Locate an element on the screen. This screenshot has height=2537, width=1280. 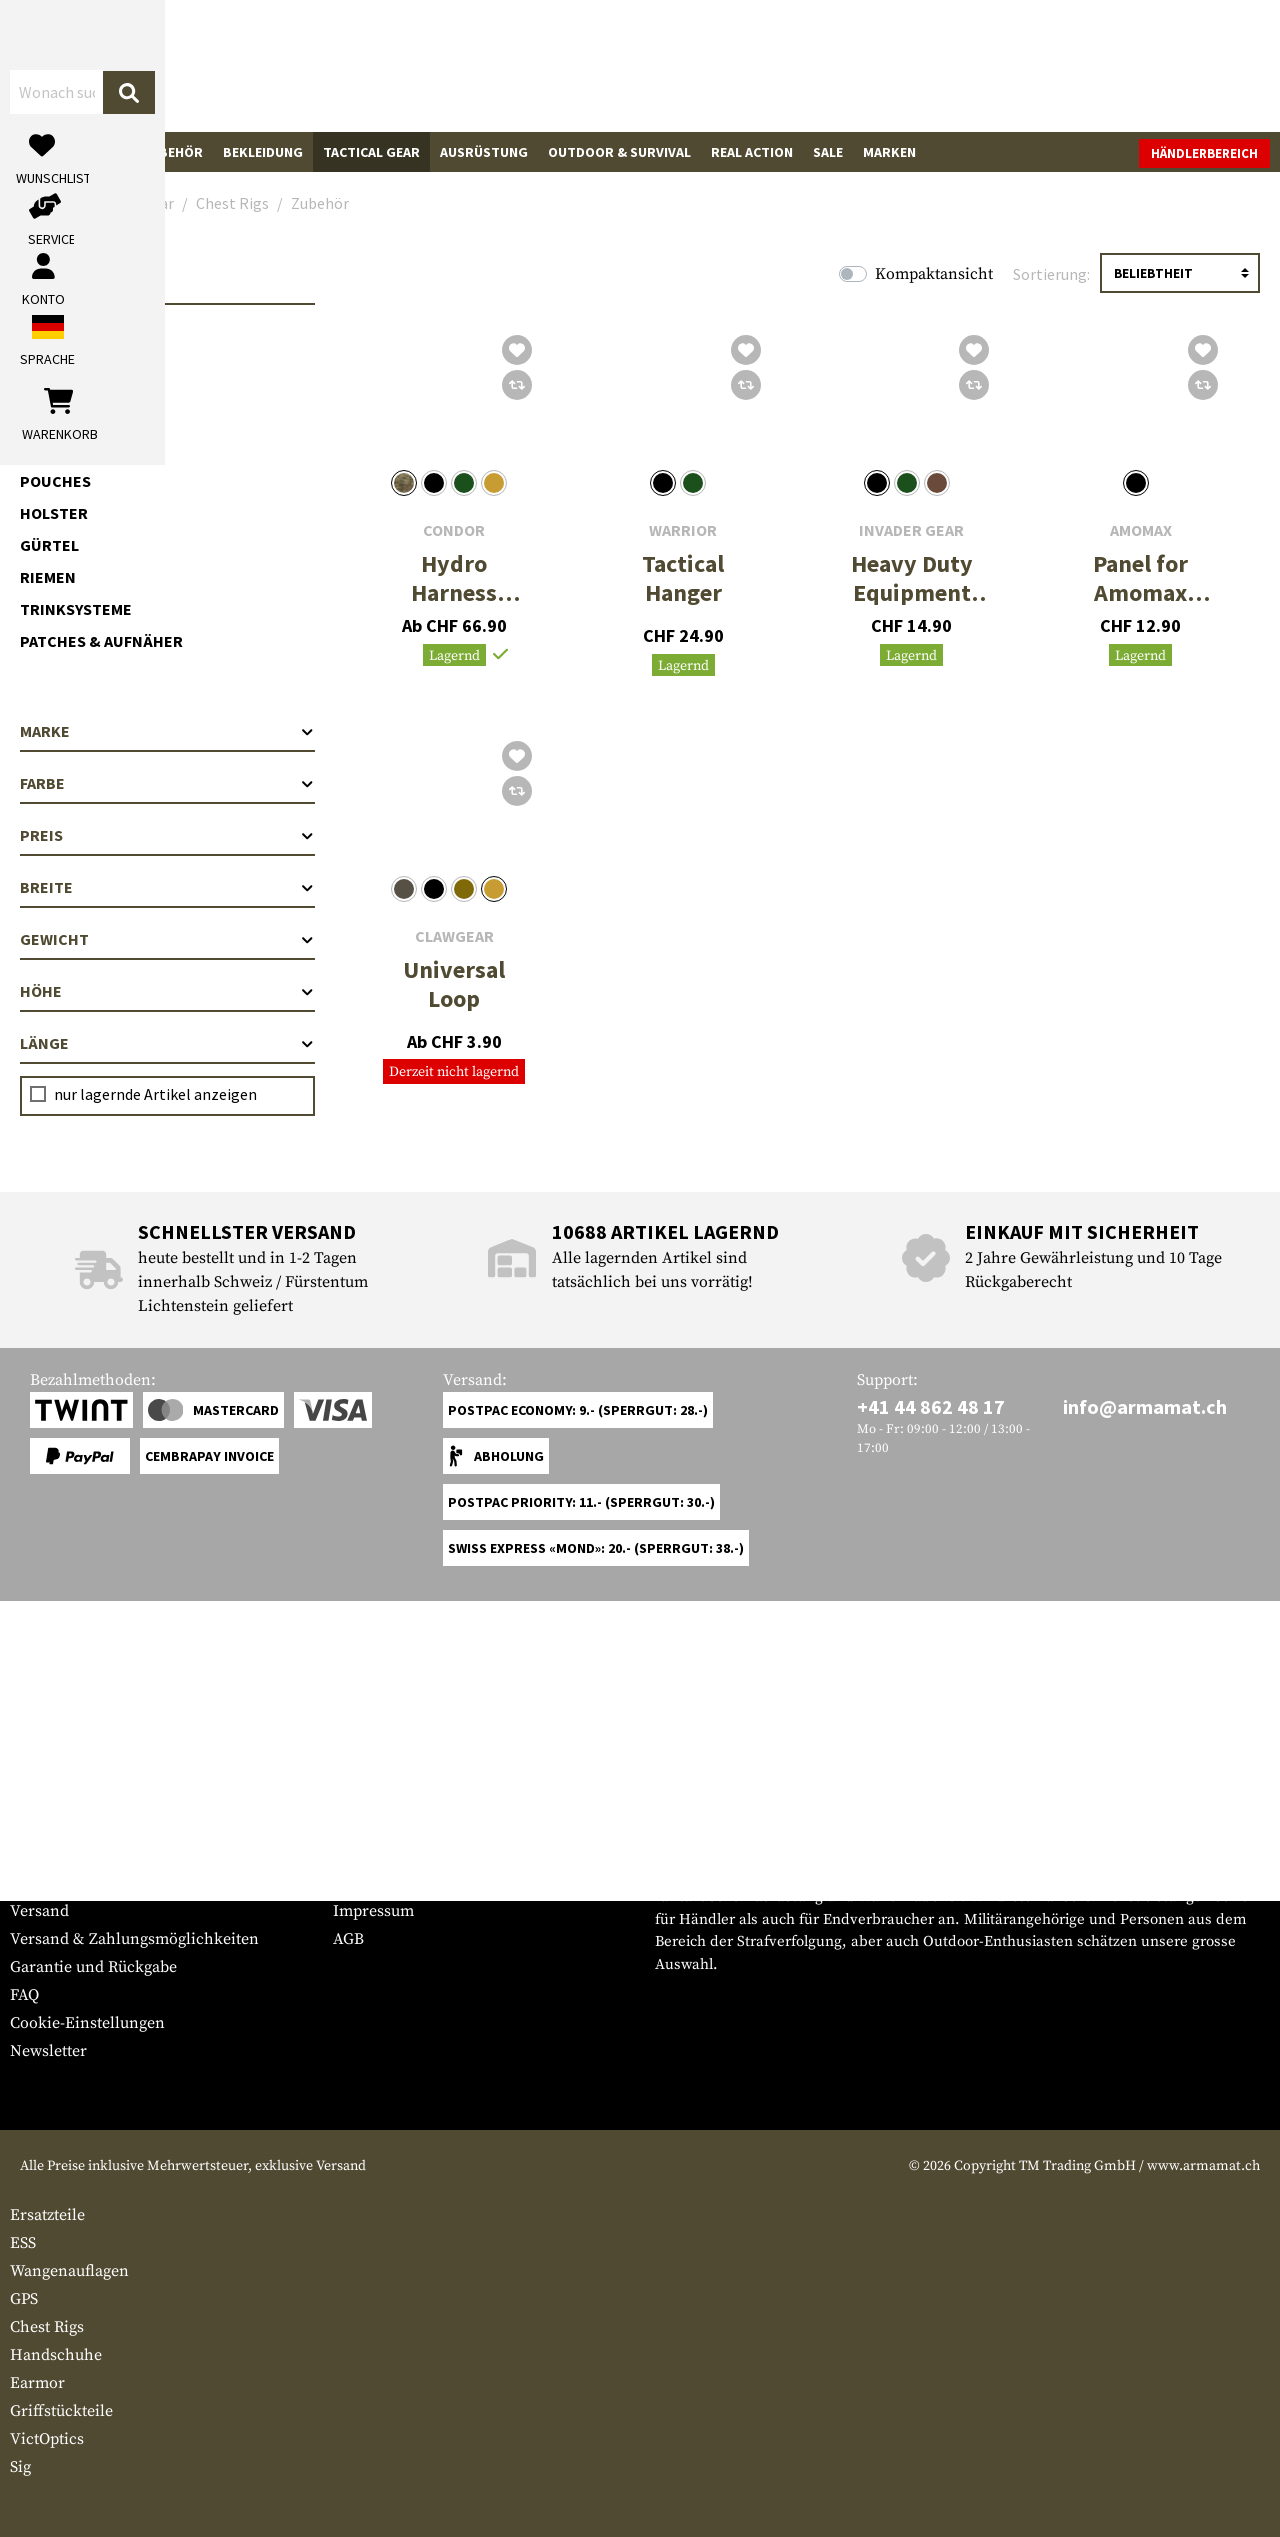
Ersatzteile is located at coordinates (47, 2215).